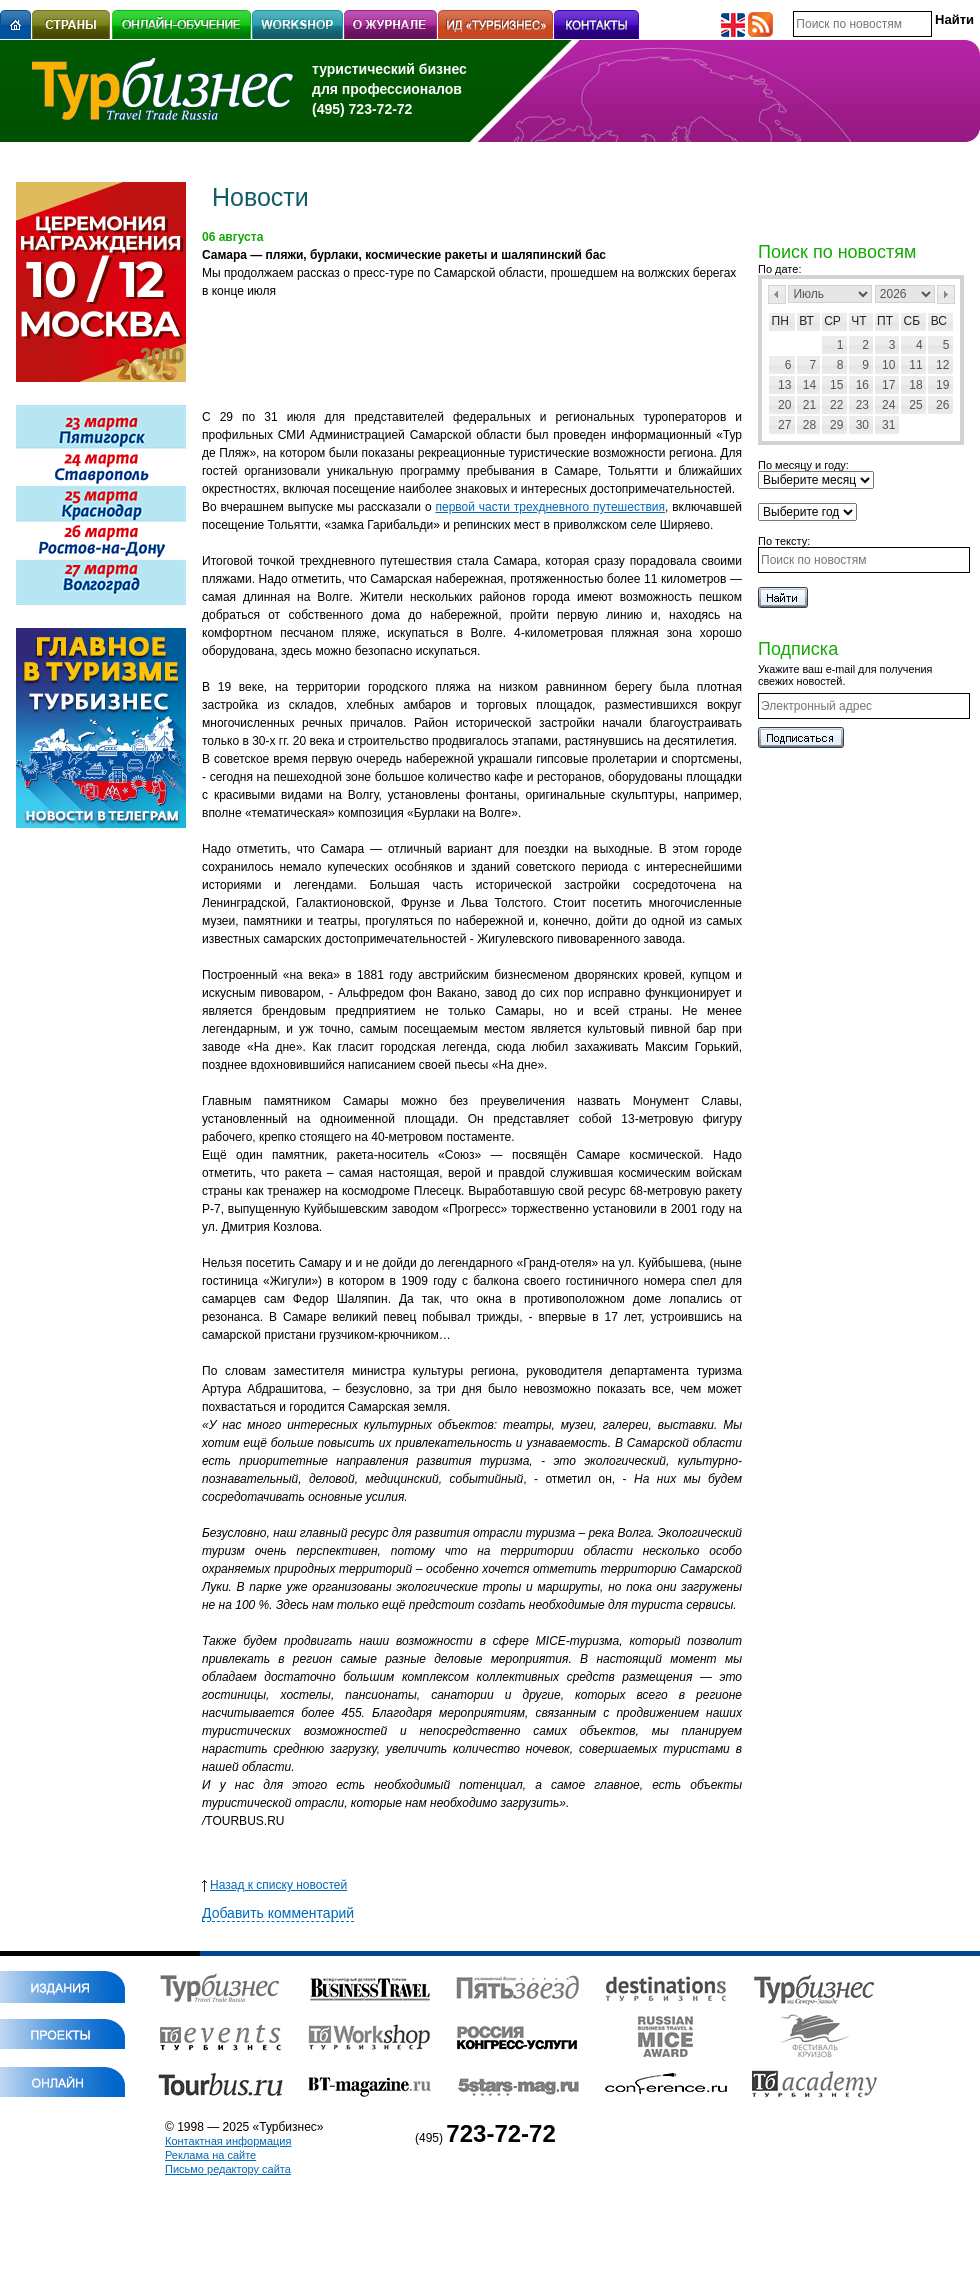 The image size is (980, 2271). Describe the element at coordinates (942, 405) in the screenshot. I see `26` at that location.